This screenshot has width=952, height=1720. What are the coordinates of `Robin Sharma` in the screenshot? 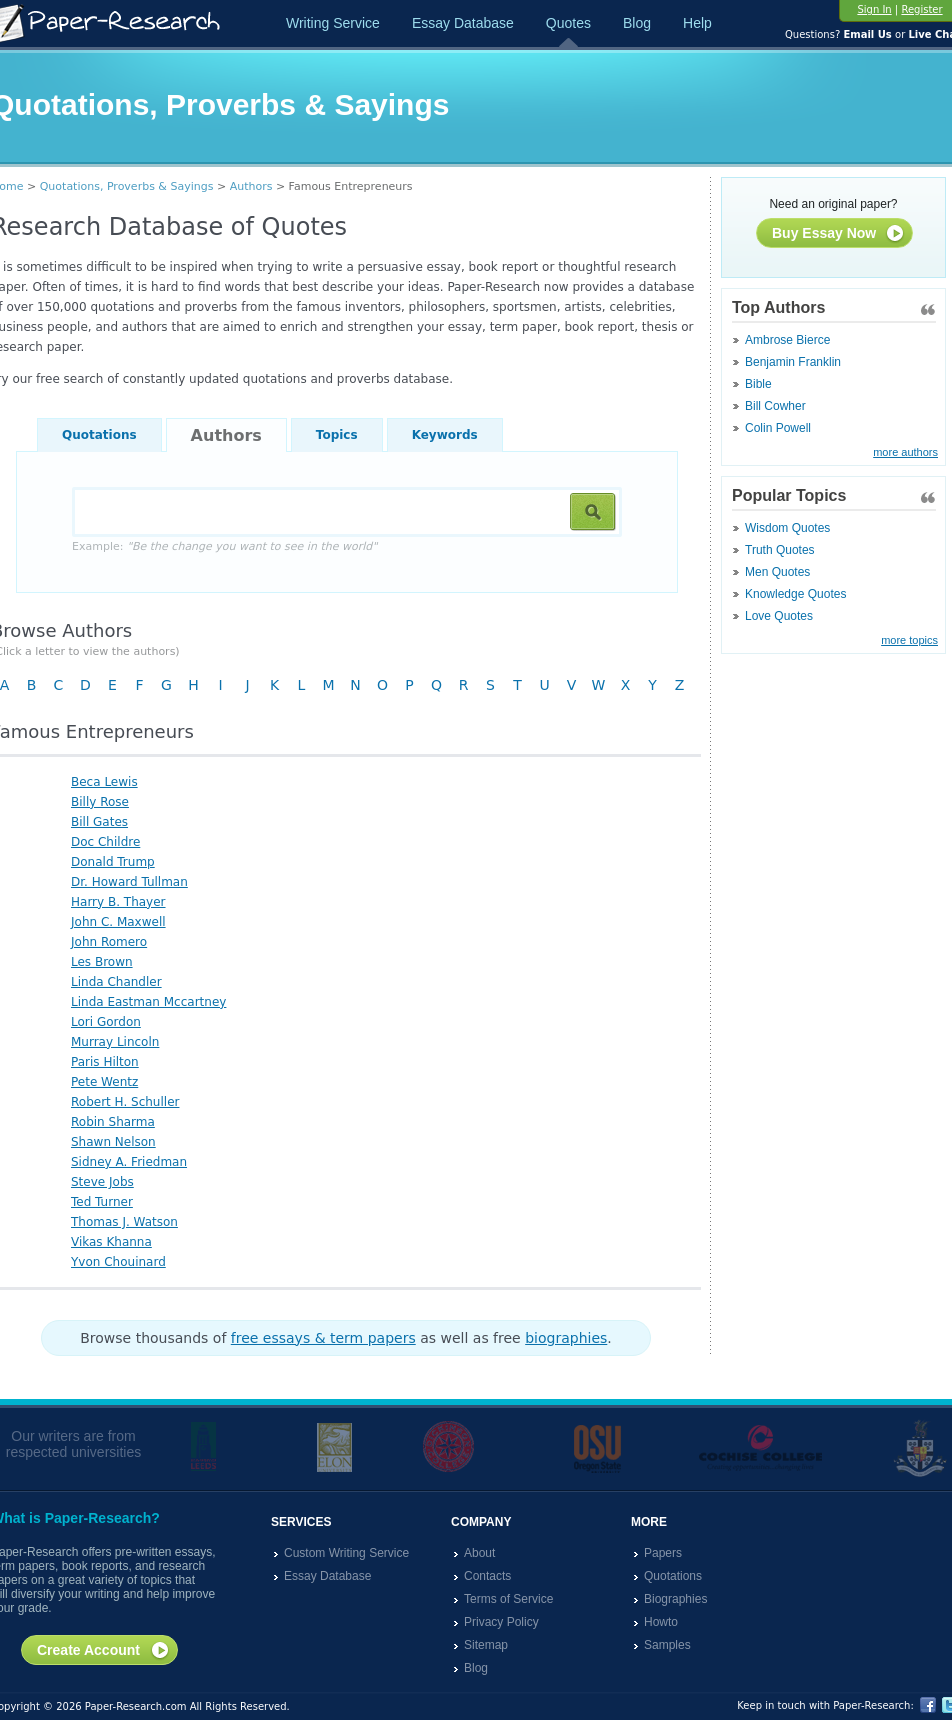 It's located at (113, 1122).